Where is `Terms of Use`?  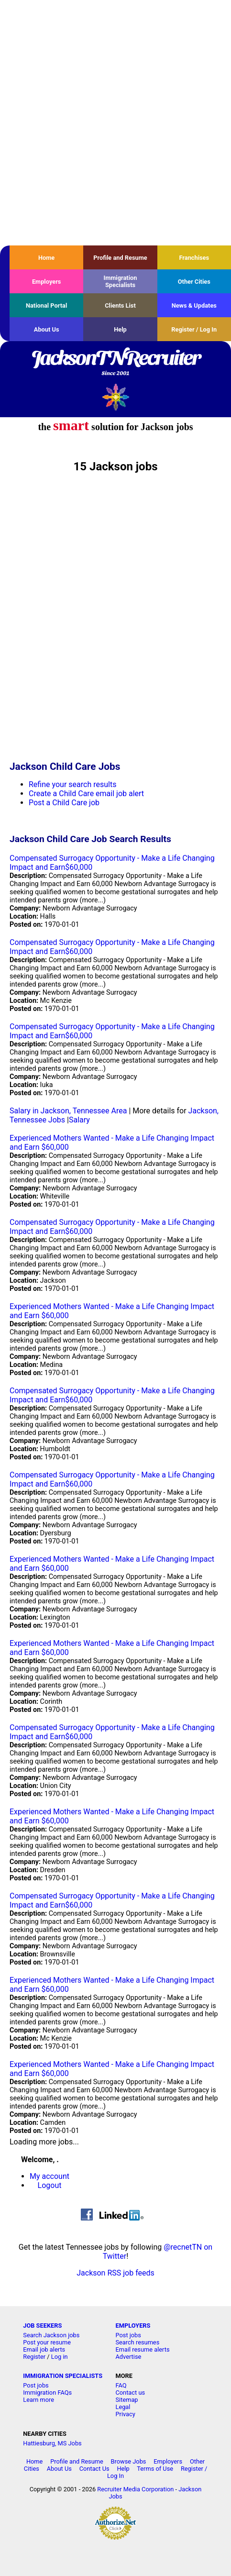
Terms of Use is located at coordinates (155, 2468).